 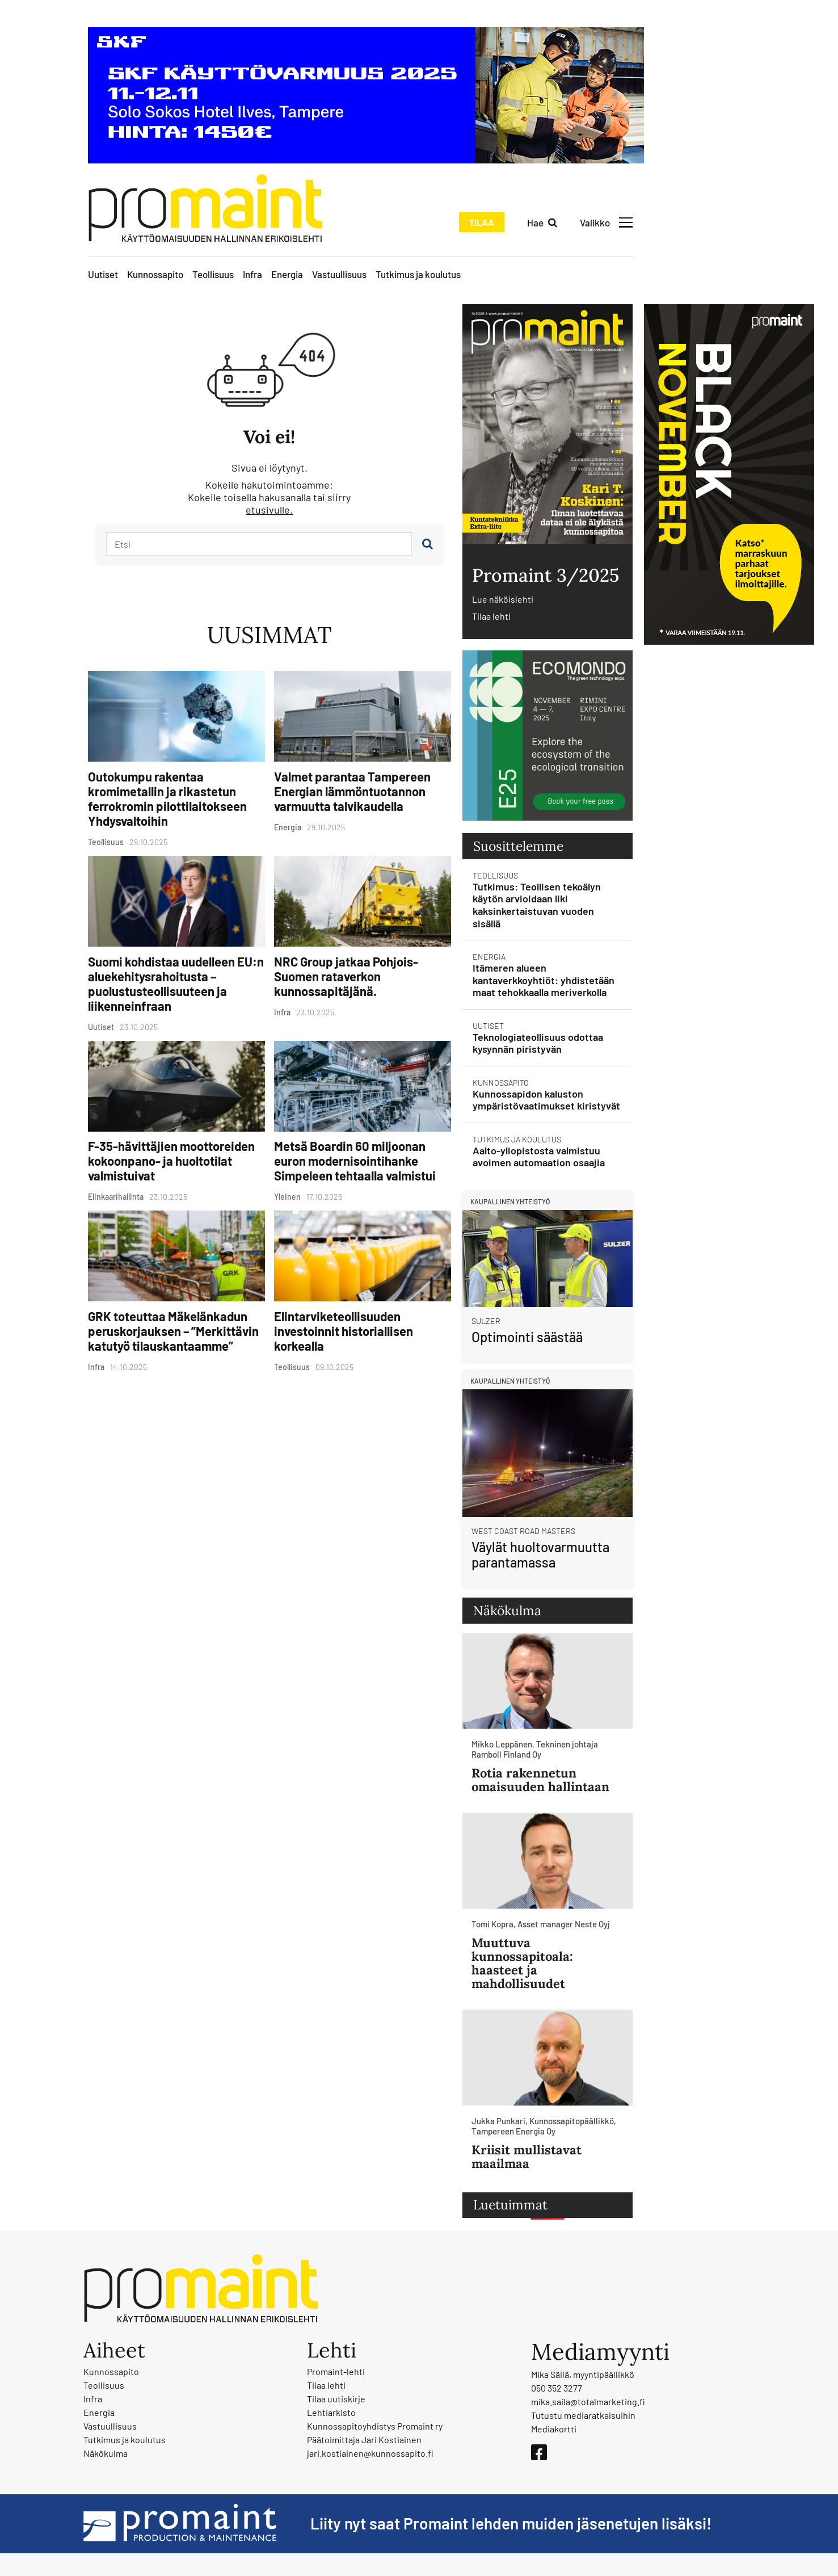 What do you see at coordinates (343, 1331) in the screenshot?
I see `Elintarviketeollisuuden investoinnit historiallisen korkealla` at bounding box center [343, 1331].